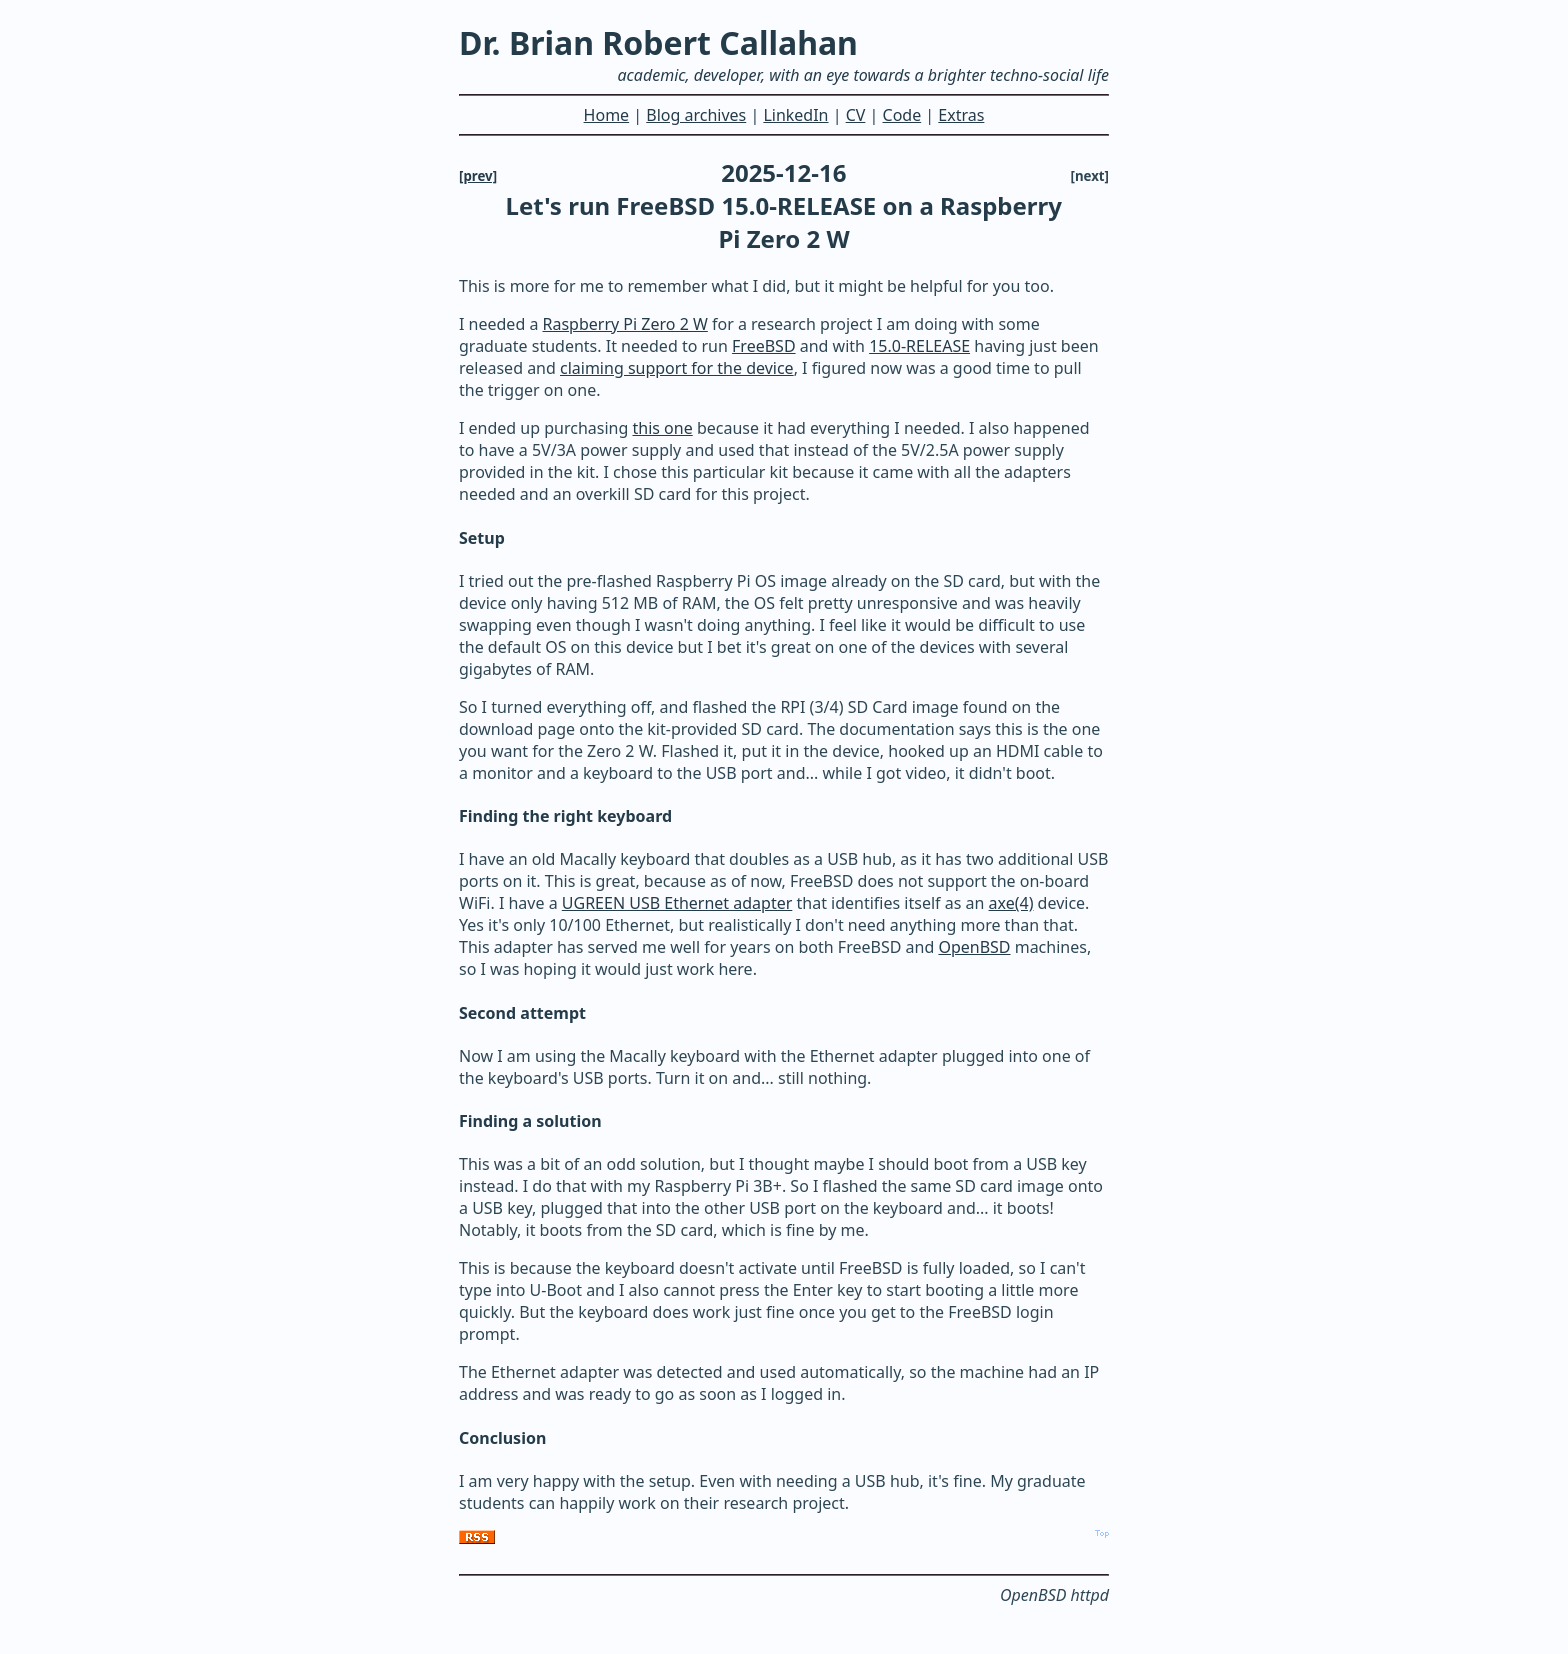 The image size is (1568, 1654). Describe the element at coordinates (974, 947) in the screenshot. I see `OpenBSD` at that location.